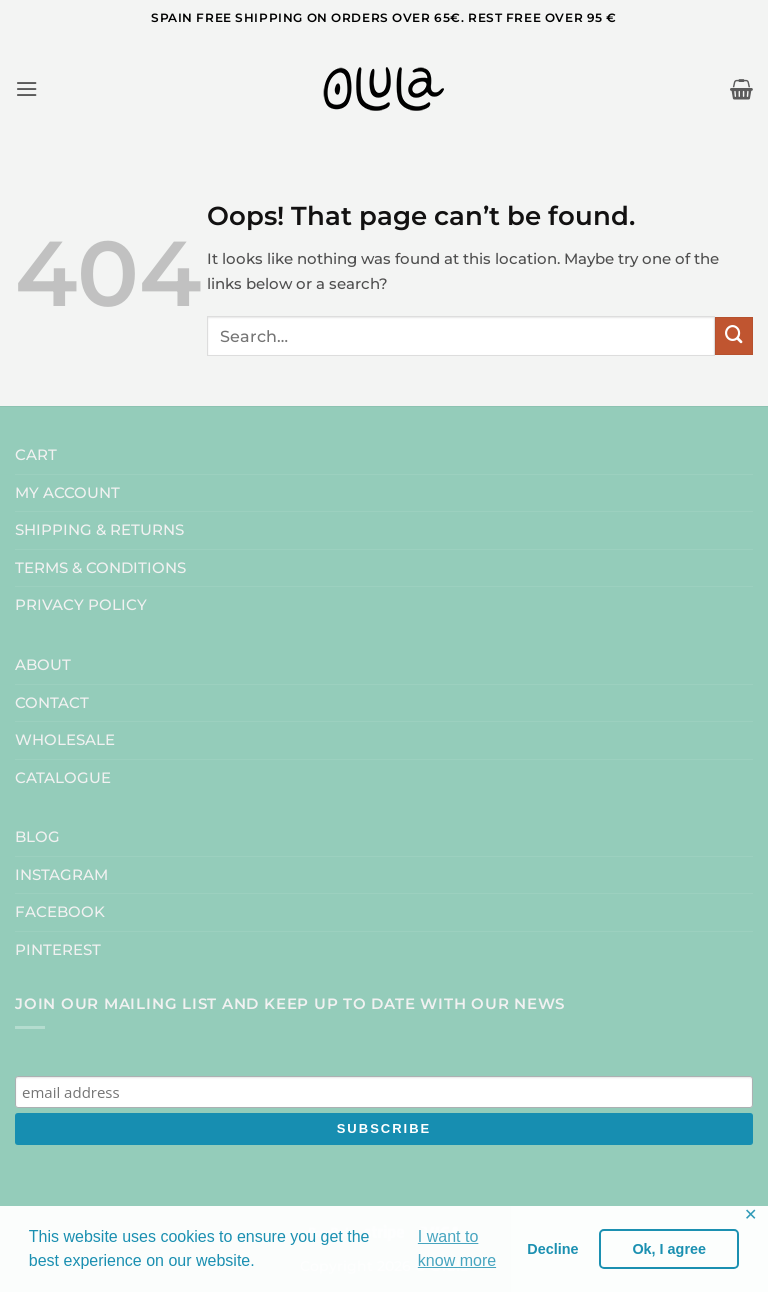  Describe the element at coordinates (37, 836) in the screenshot. I see `BLOG` at that location.